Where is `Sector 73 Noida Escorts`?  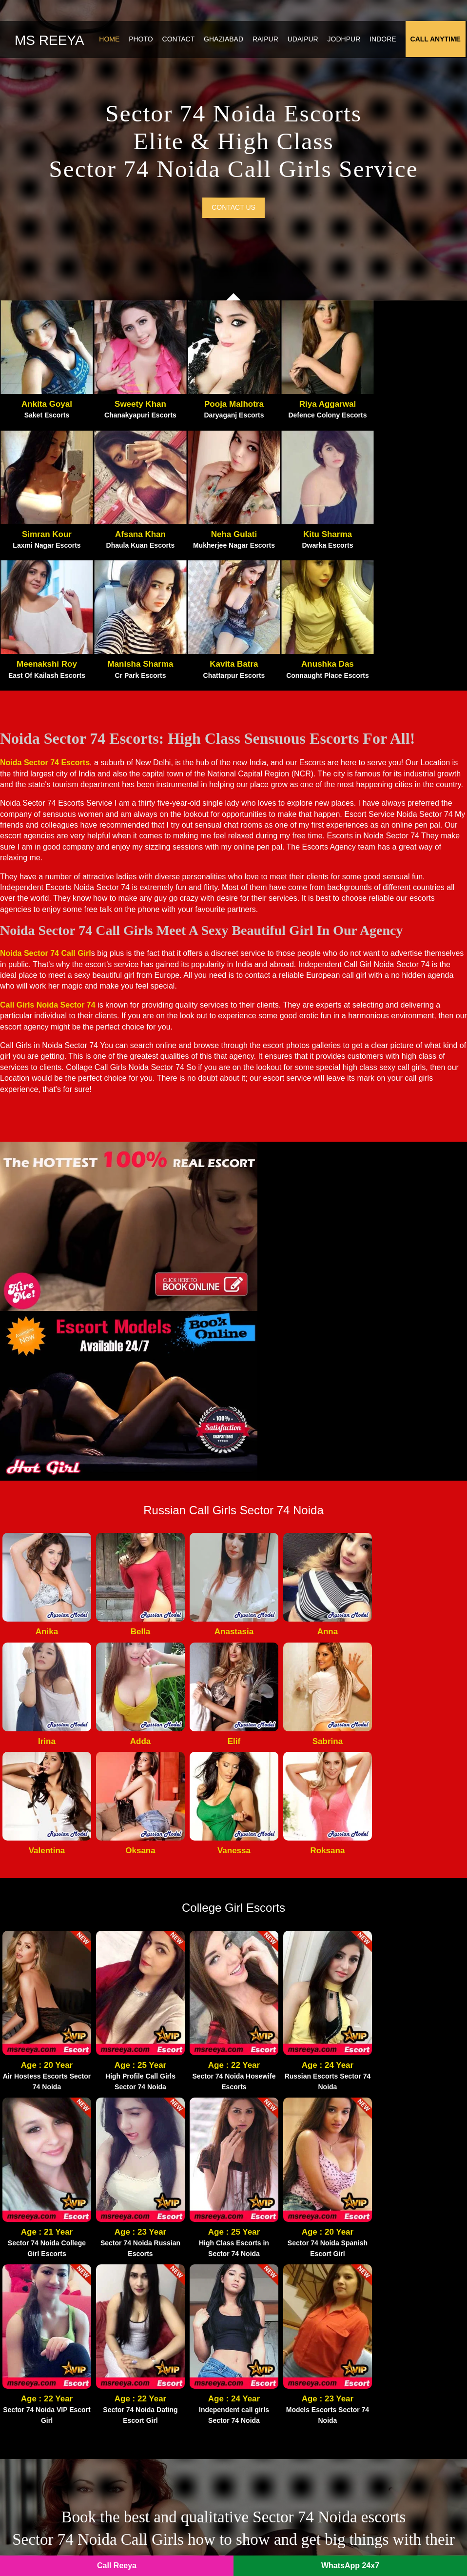
Sector 73 Noida Escorts is located at coordinates (283, 2333).